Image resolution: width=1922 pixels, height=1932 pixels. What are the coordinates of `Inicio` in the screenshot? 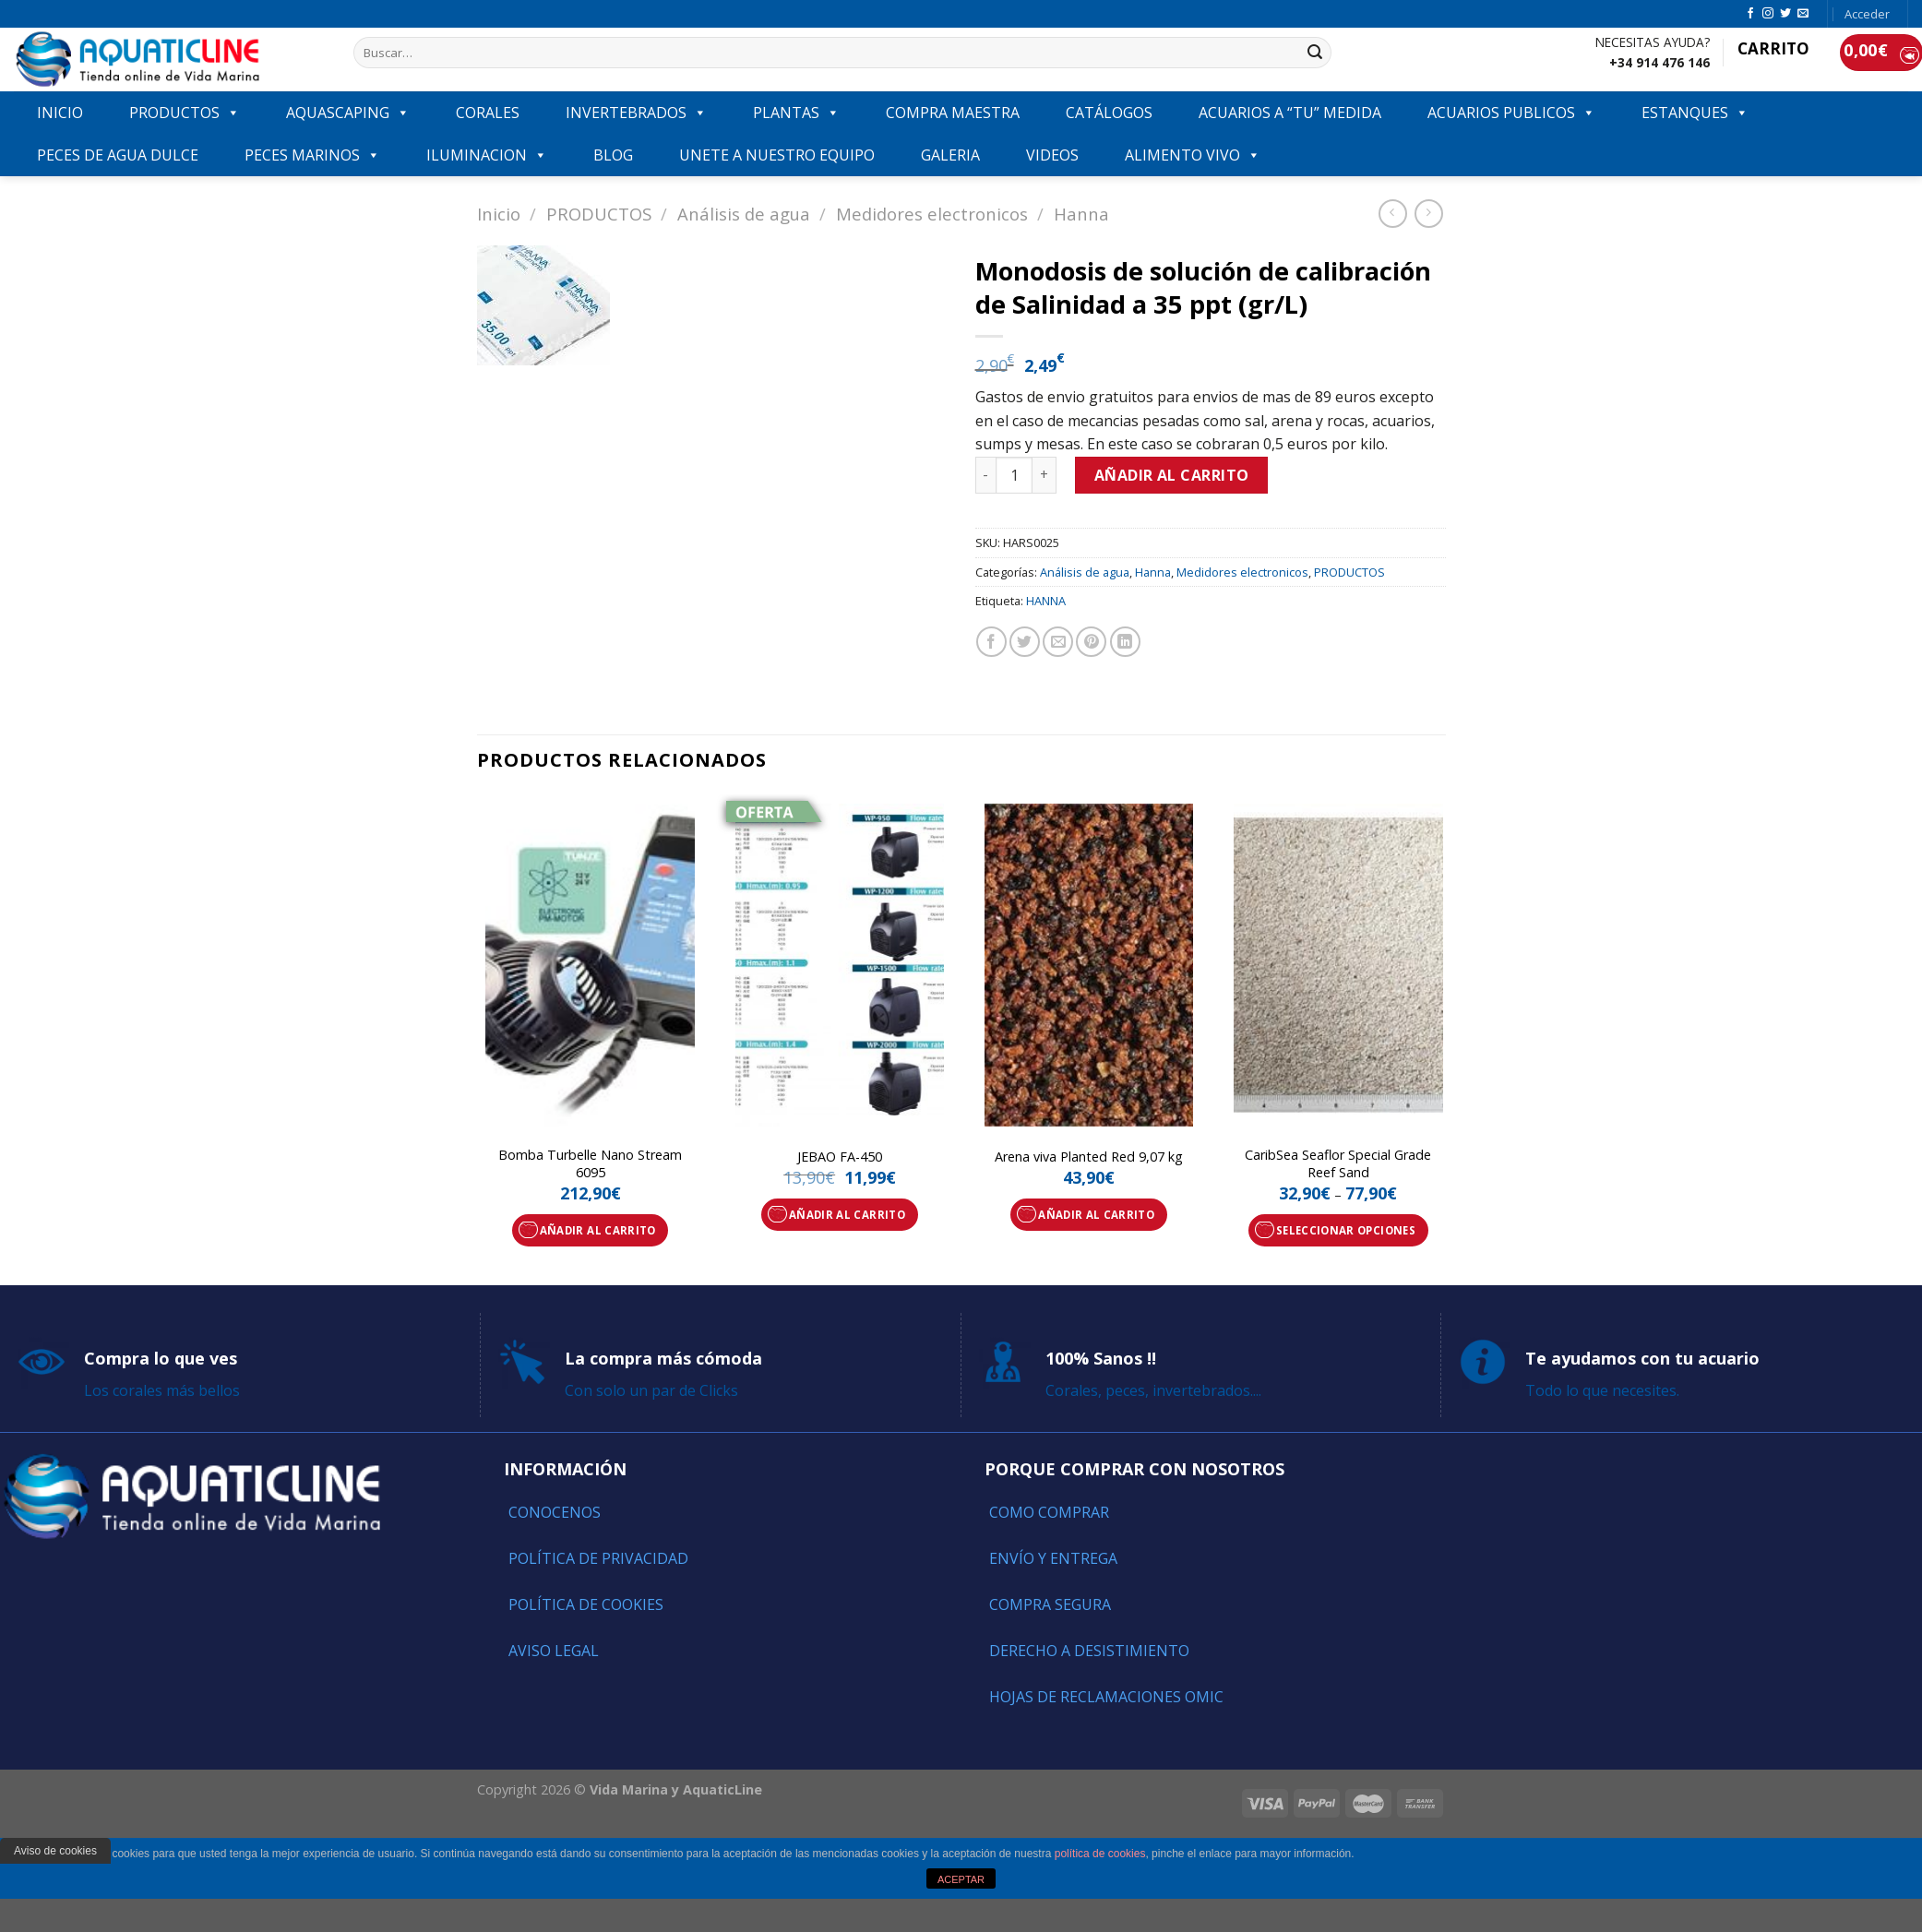 It's located at (498, 213).